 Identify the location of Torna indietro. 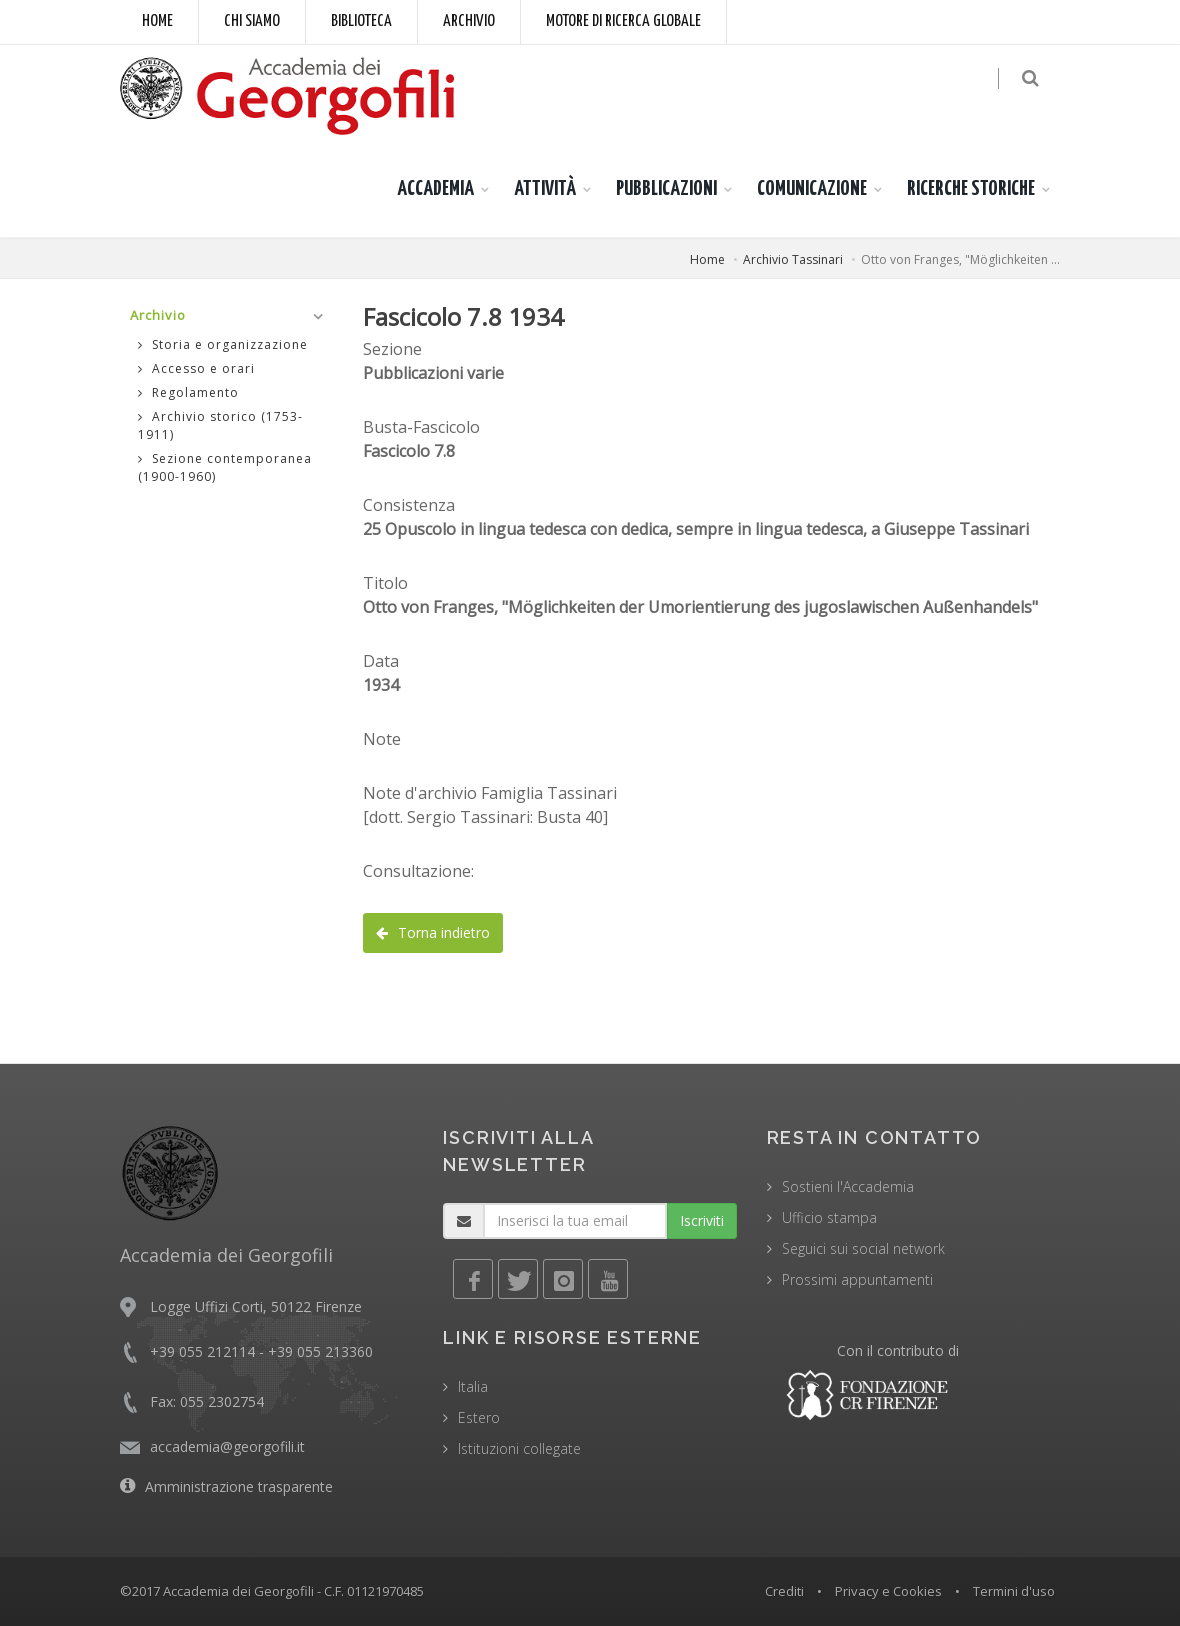
(433, 932).